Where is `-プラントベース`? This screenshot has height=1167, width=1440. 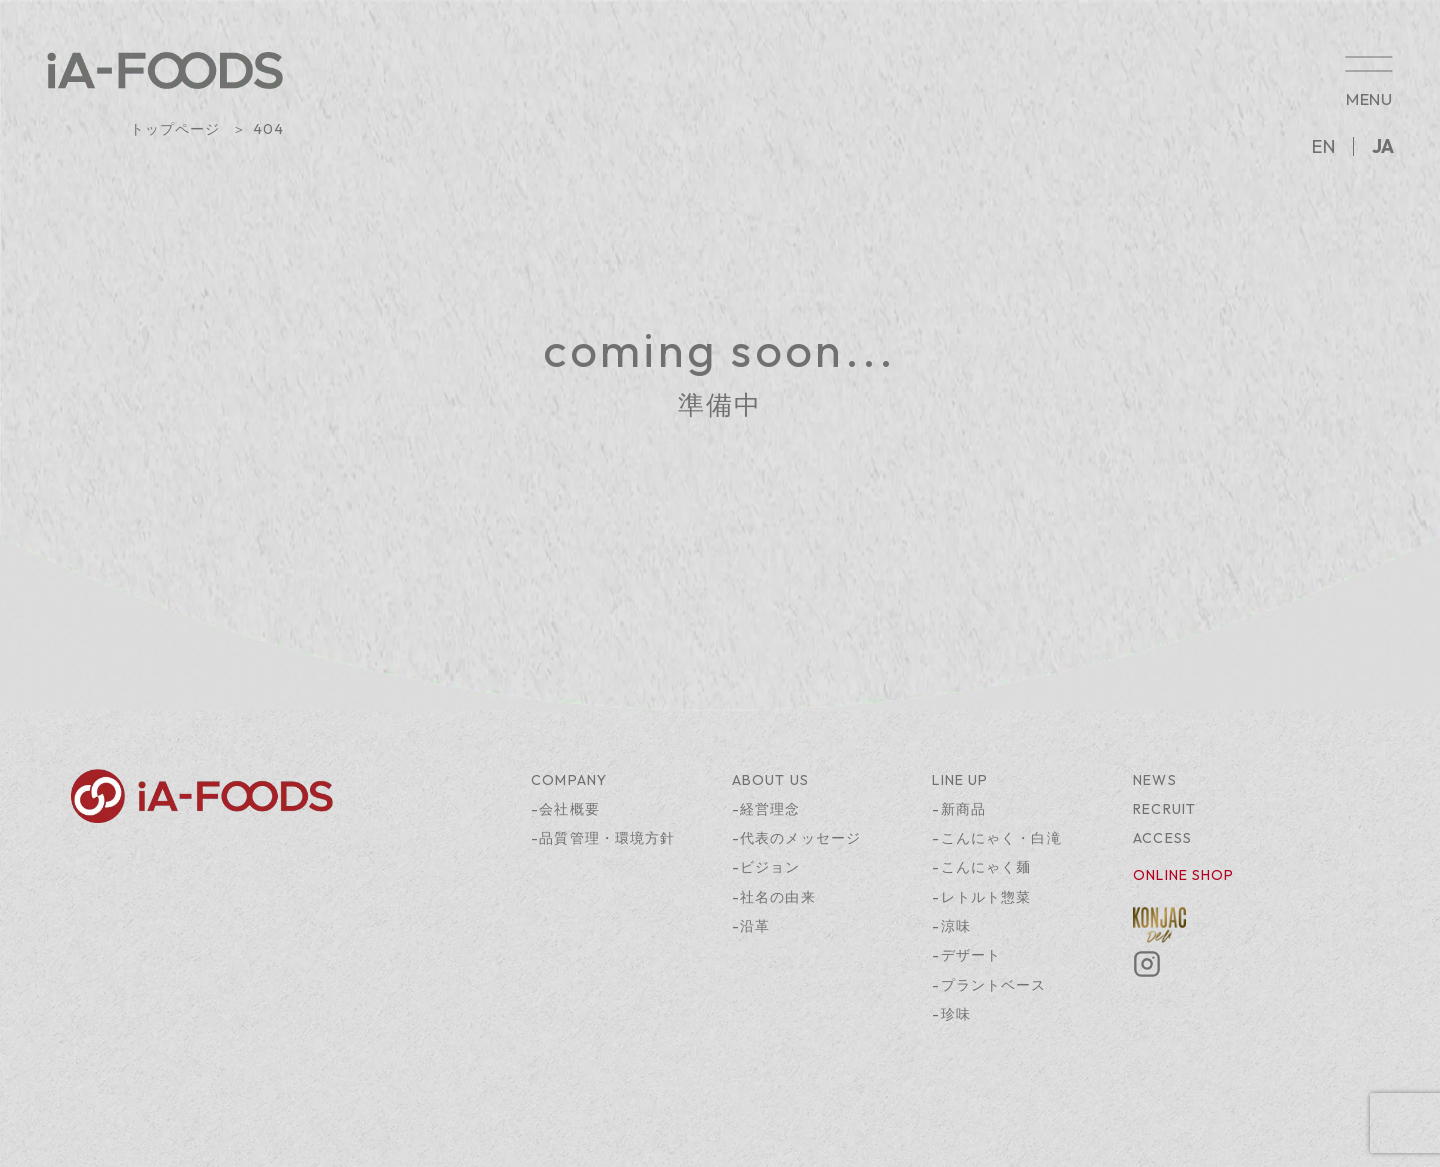
-プラントベース is located at coordinates (989, 985).